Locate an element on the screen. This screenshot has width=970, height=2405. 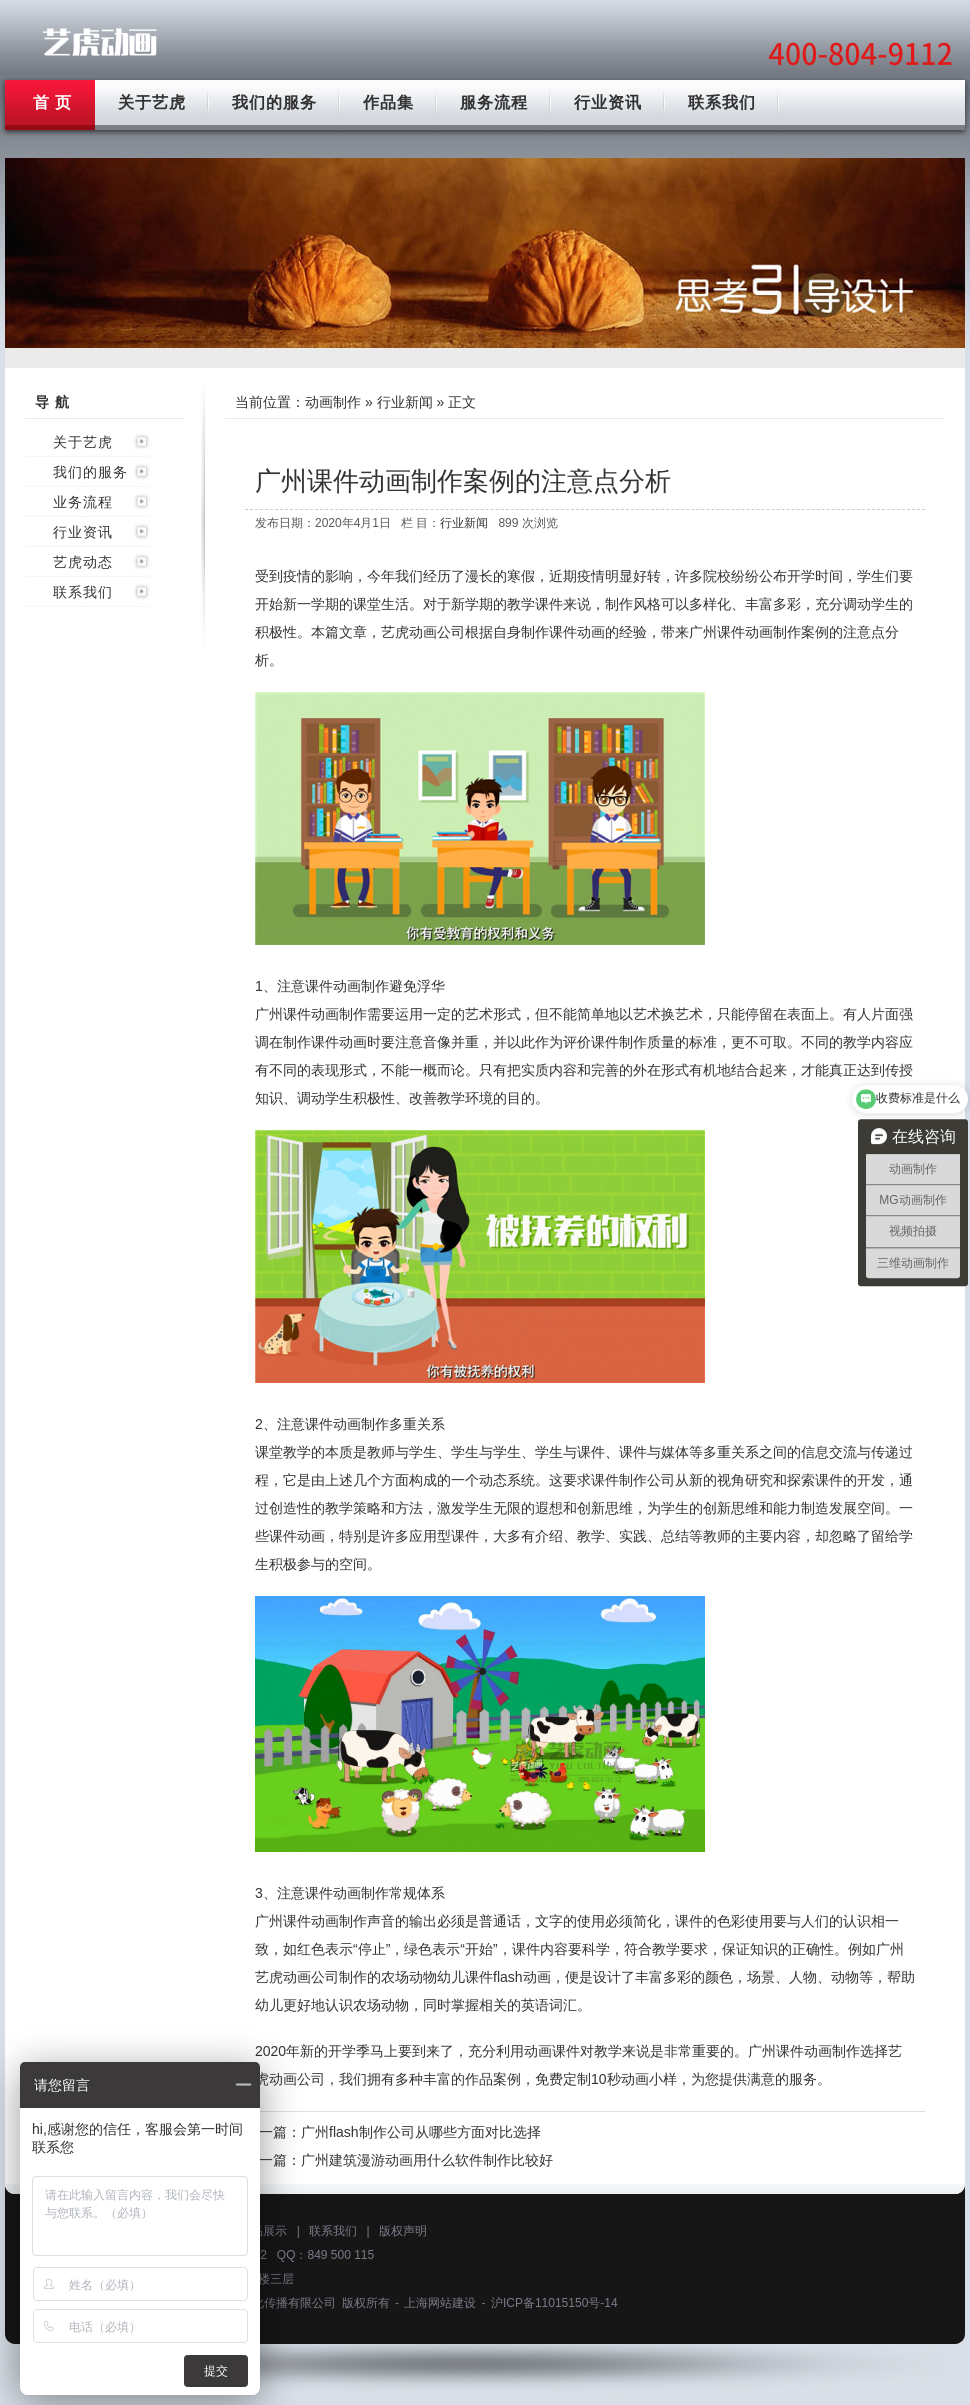
课件动画制作案例 is located at coordinates (773, 632).